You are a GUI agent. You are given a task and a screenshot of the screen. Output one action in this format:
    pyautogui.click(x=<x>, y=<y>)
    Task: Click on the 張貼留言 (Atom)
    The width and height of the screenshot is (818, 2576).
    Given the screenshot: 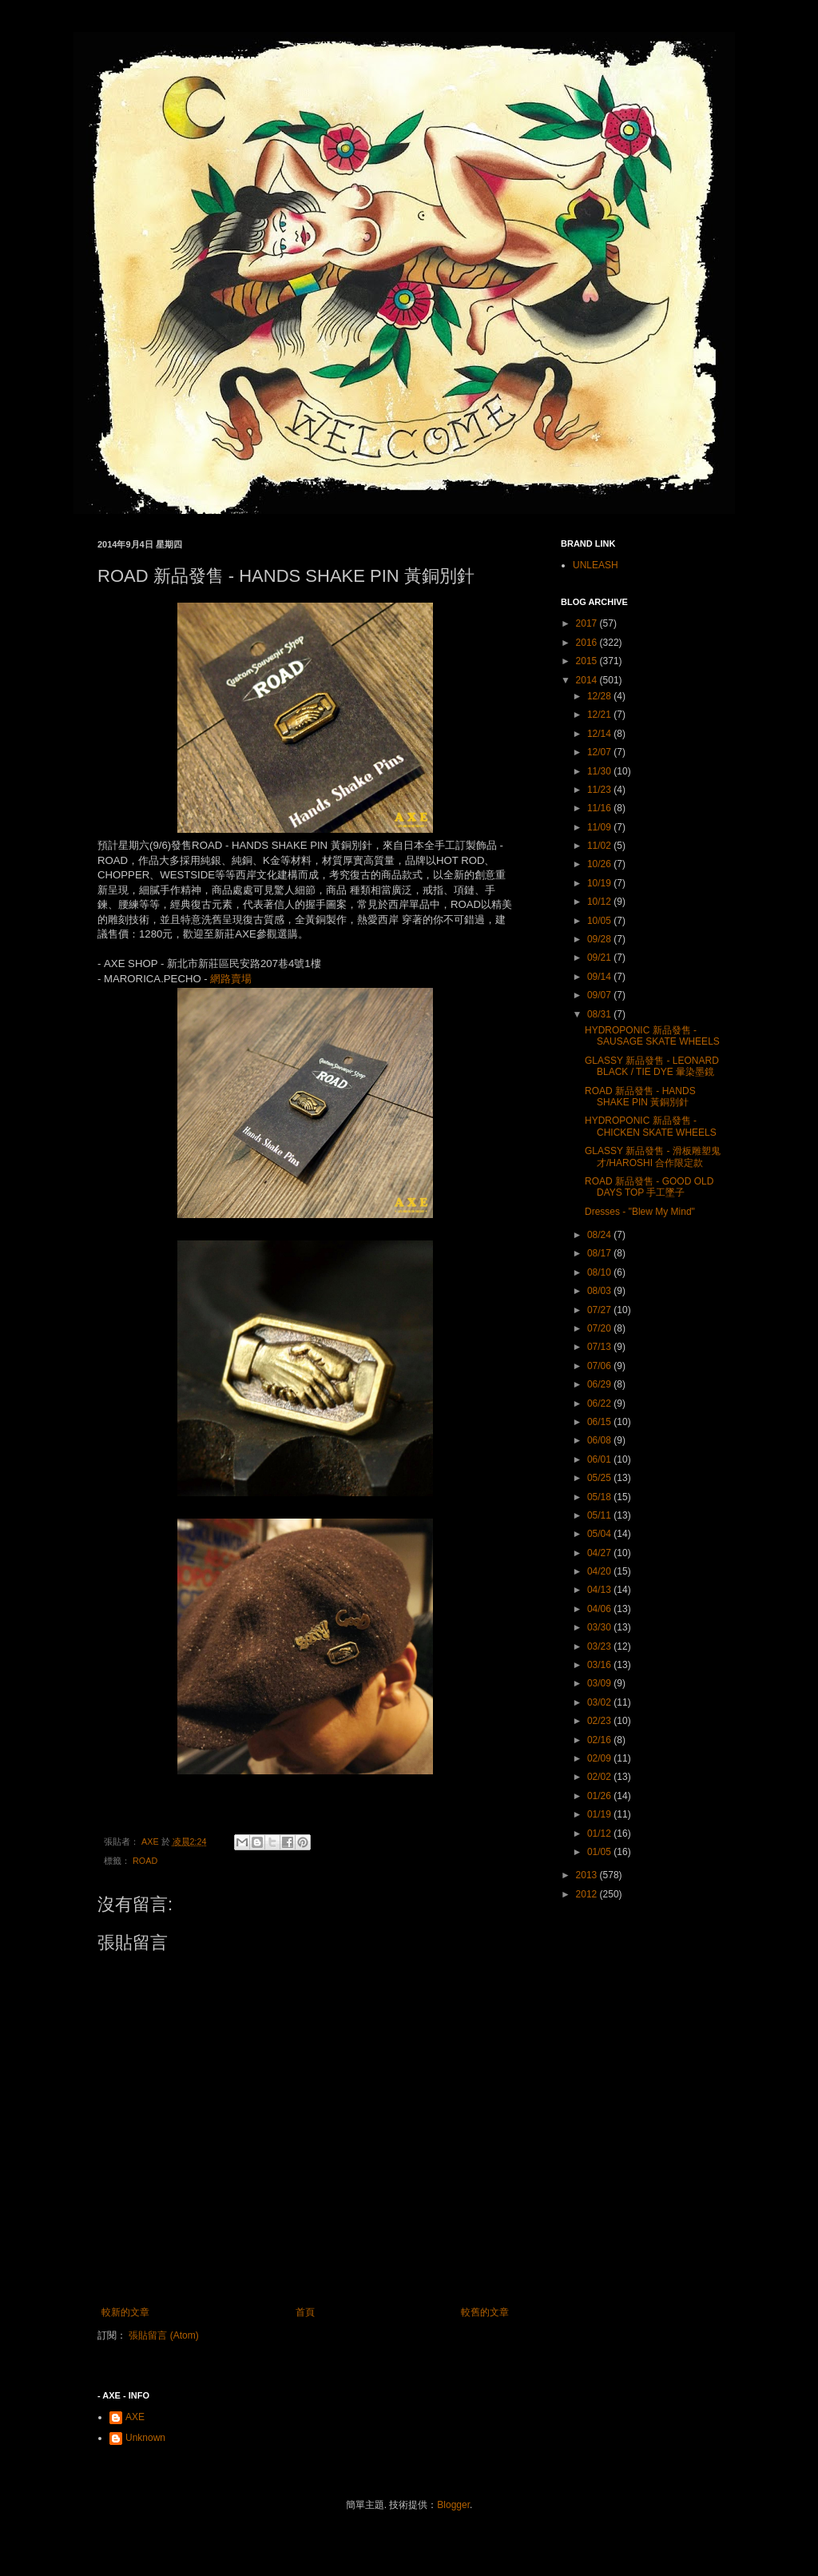 What is the action you would take?
    pyautogui.click(x=163, y=2335)
    